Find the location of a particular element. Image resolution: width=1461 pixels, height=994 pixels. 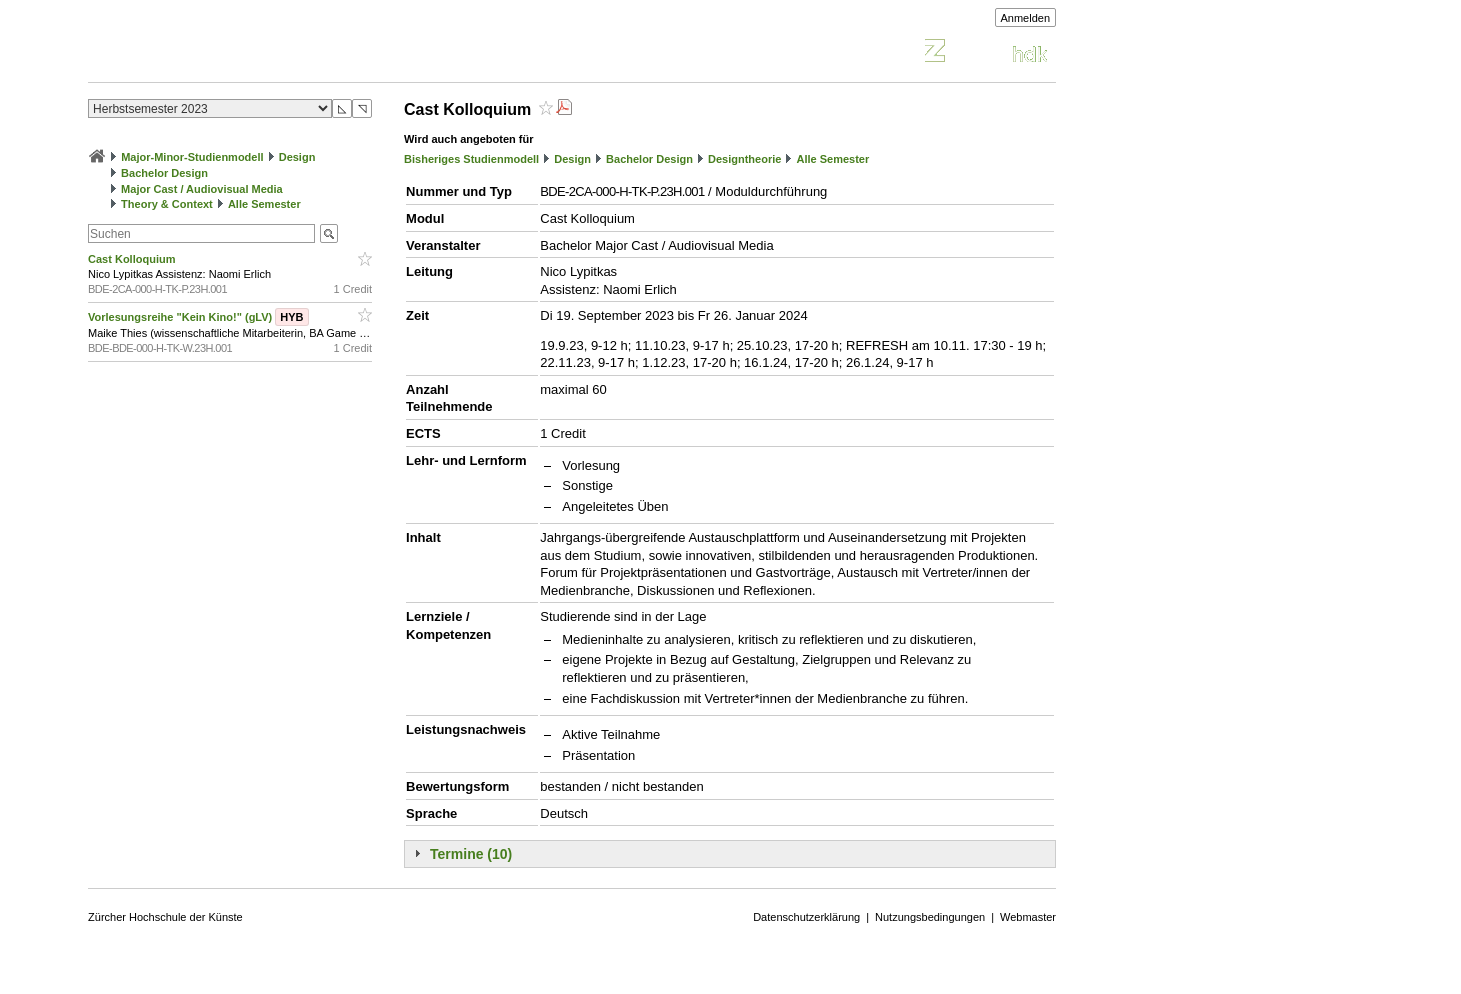

Vorlesungsverzeichnis is located at coordinates (235, 53).